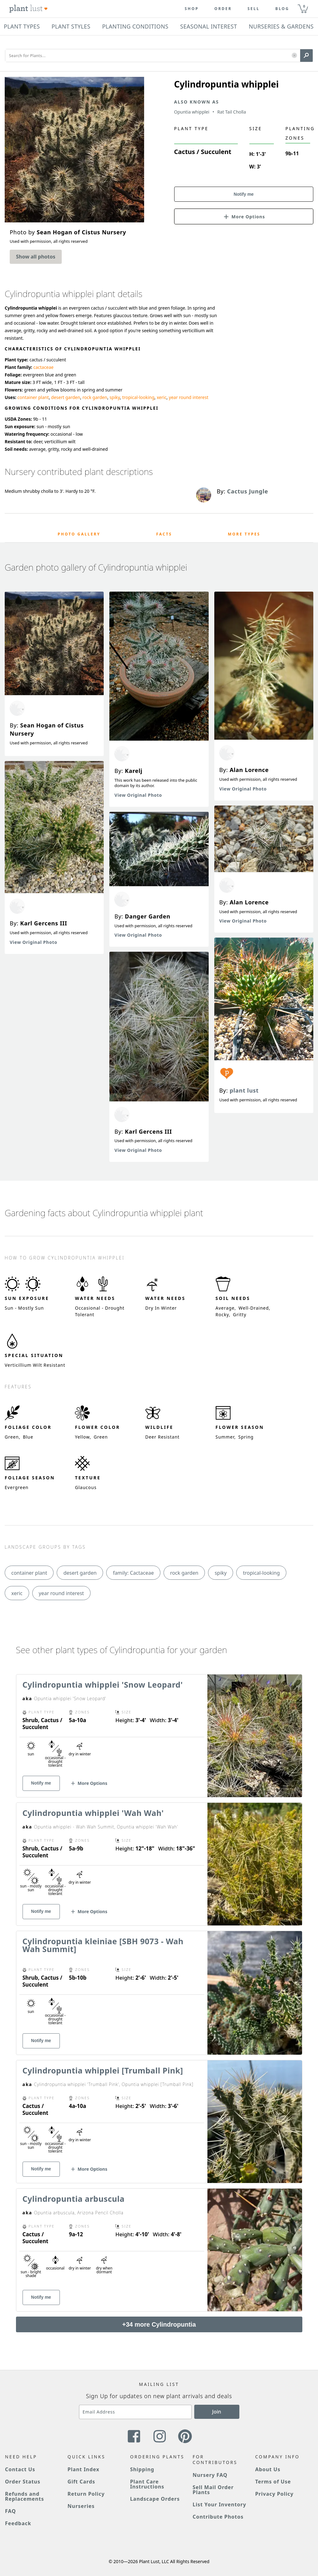  Describe the element at coordinates (35, 256) in the screenshot. I see `Show all photos` at that location.